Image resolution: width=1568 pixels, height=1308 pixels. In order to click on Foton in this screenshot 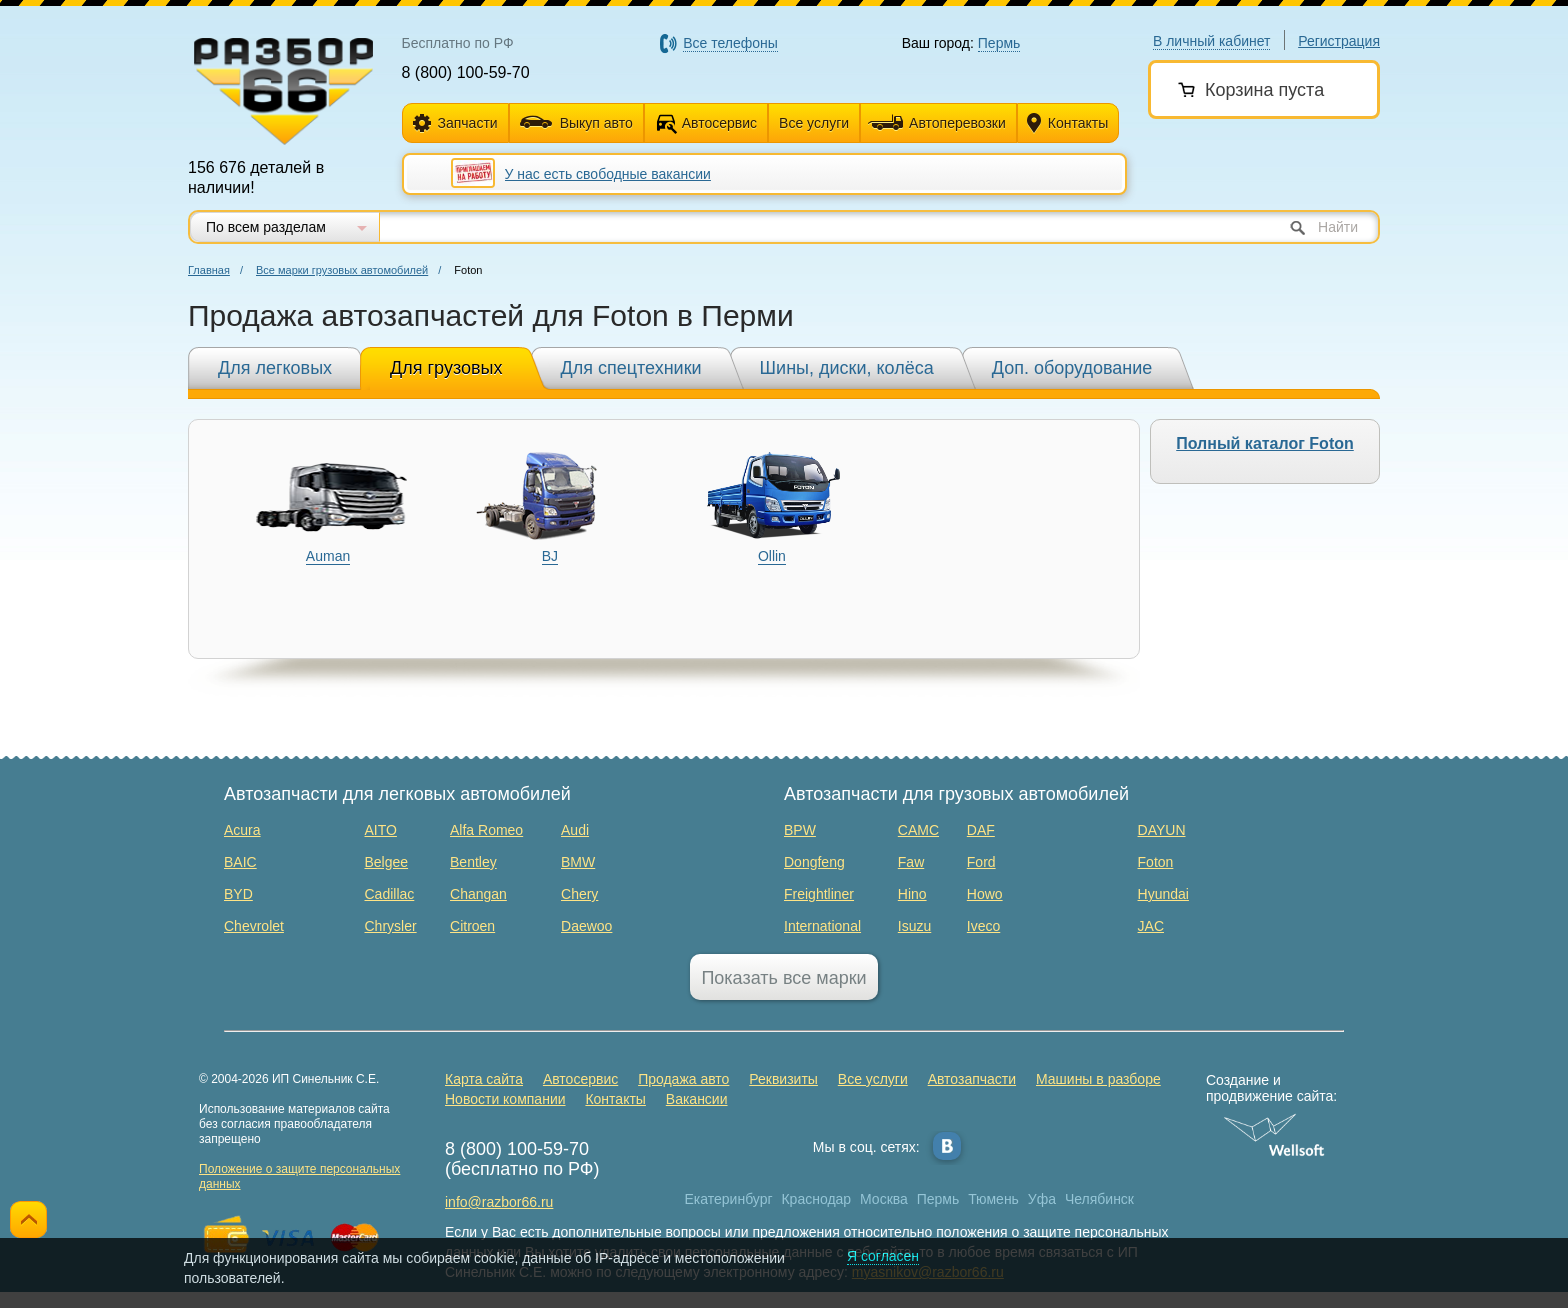, I will do `click(1156, 862)`.